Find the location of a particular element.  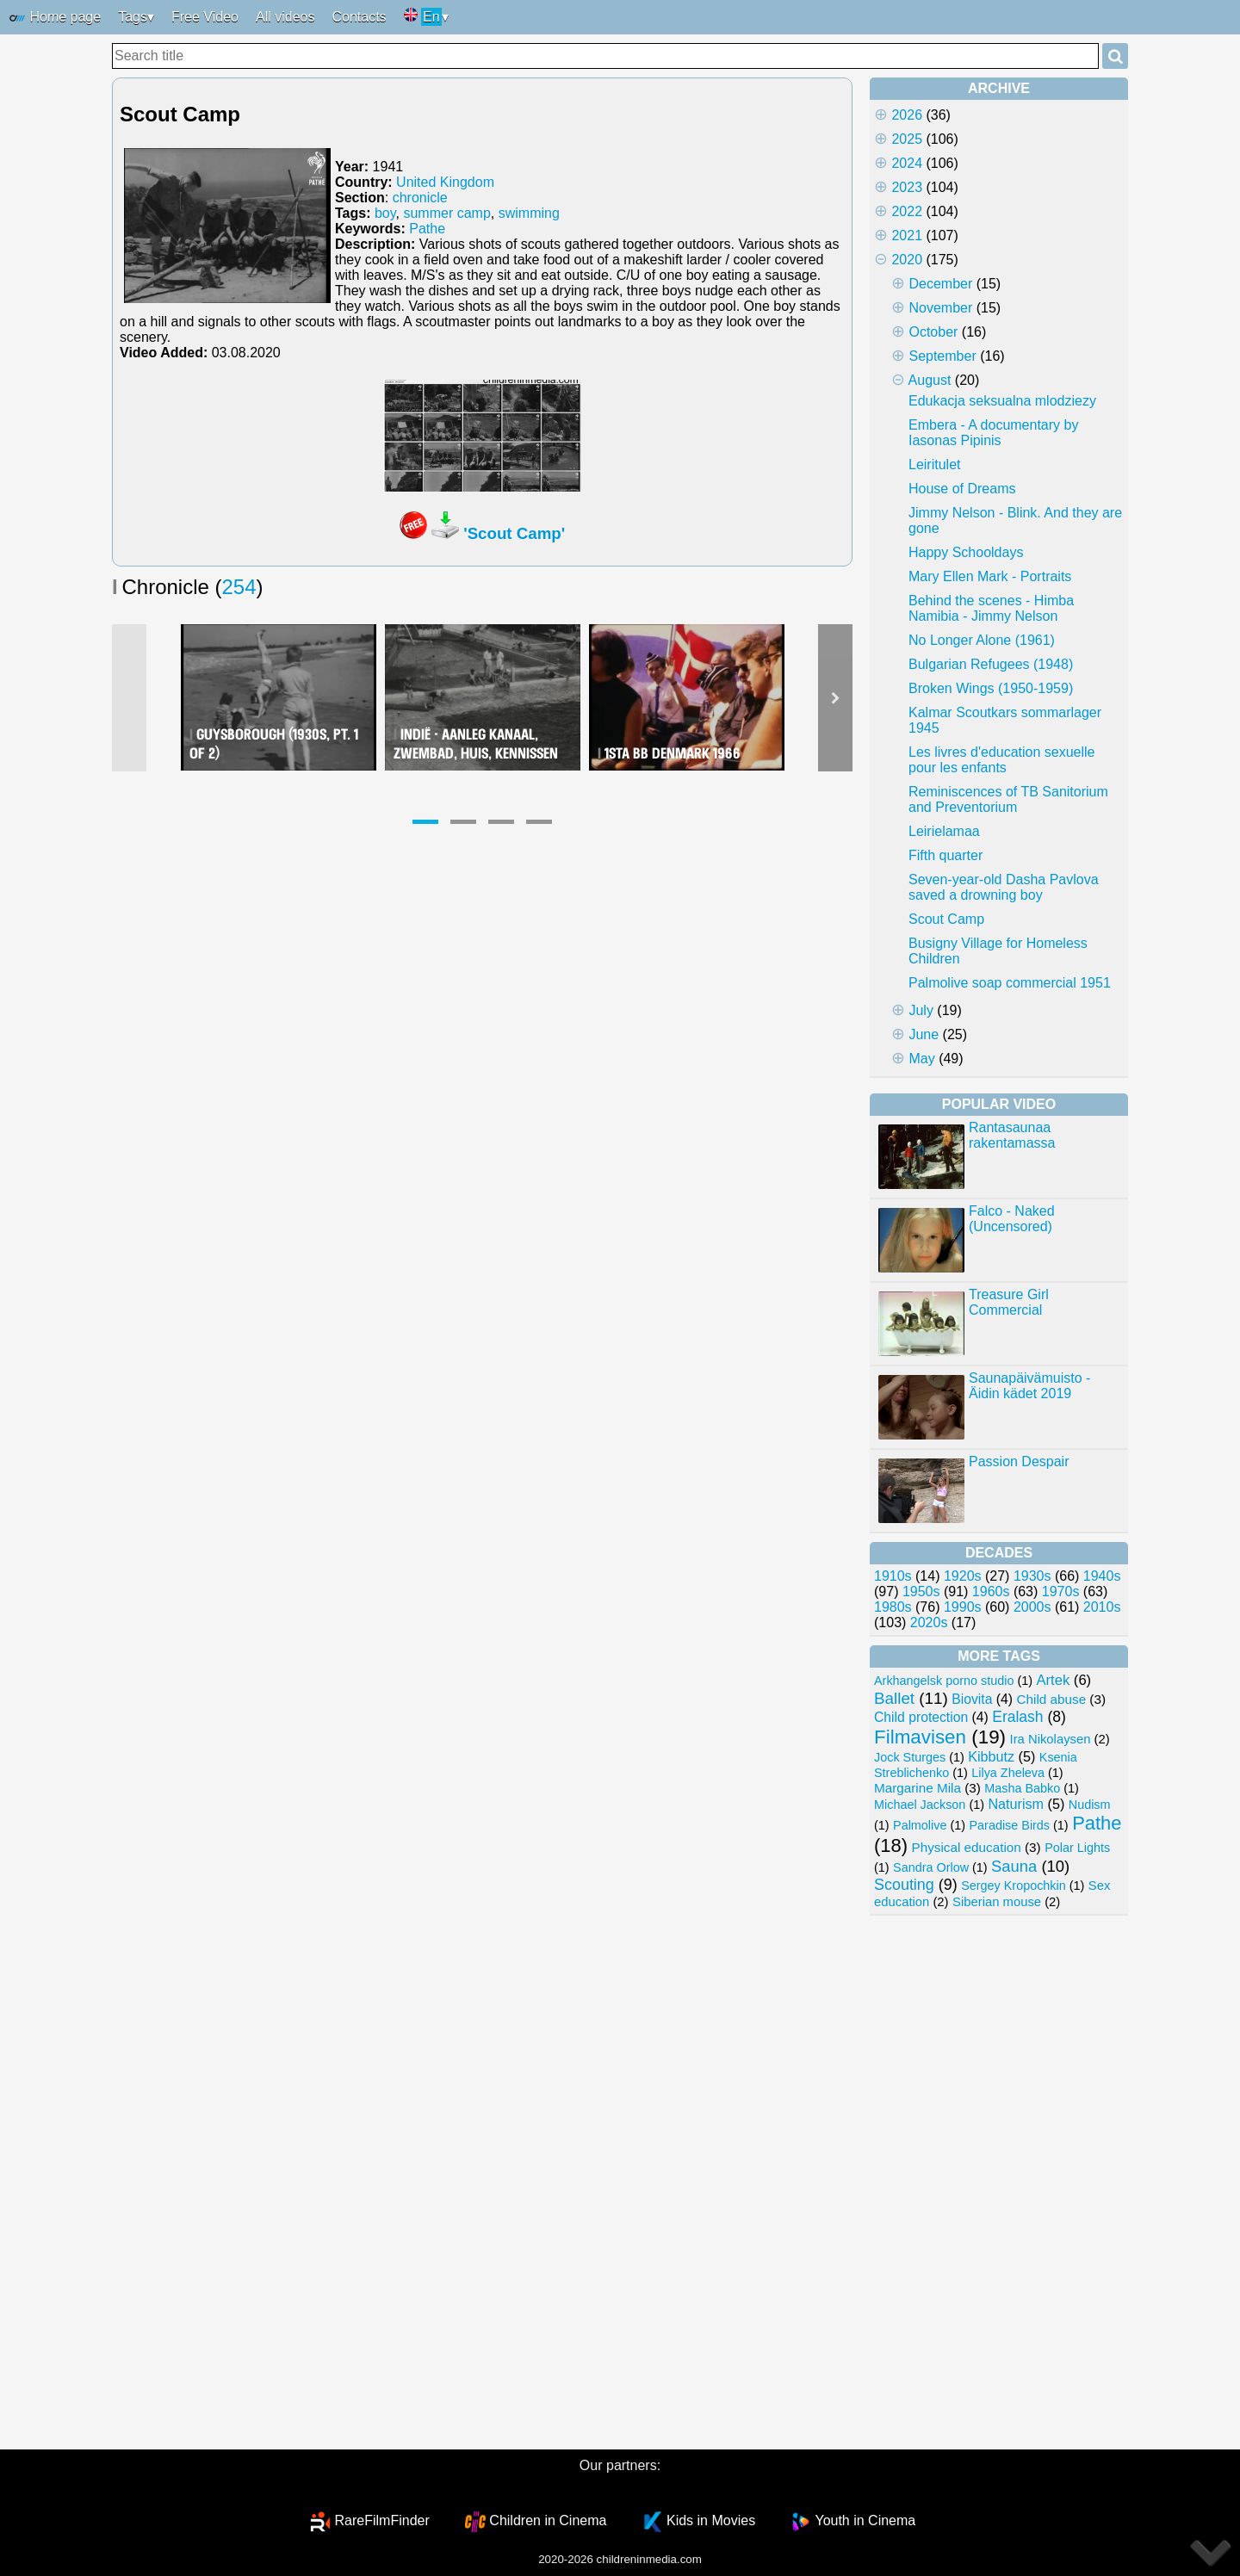

254 is located at coordinates (239, 586).